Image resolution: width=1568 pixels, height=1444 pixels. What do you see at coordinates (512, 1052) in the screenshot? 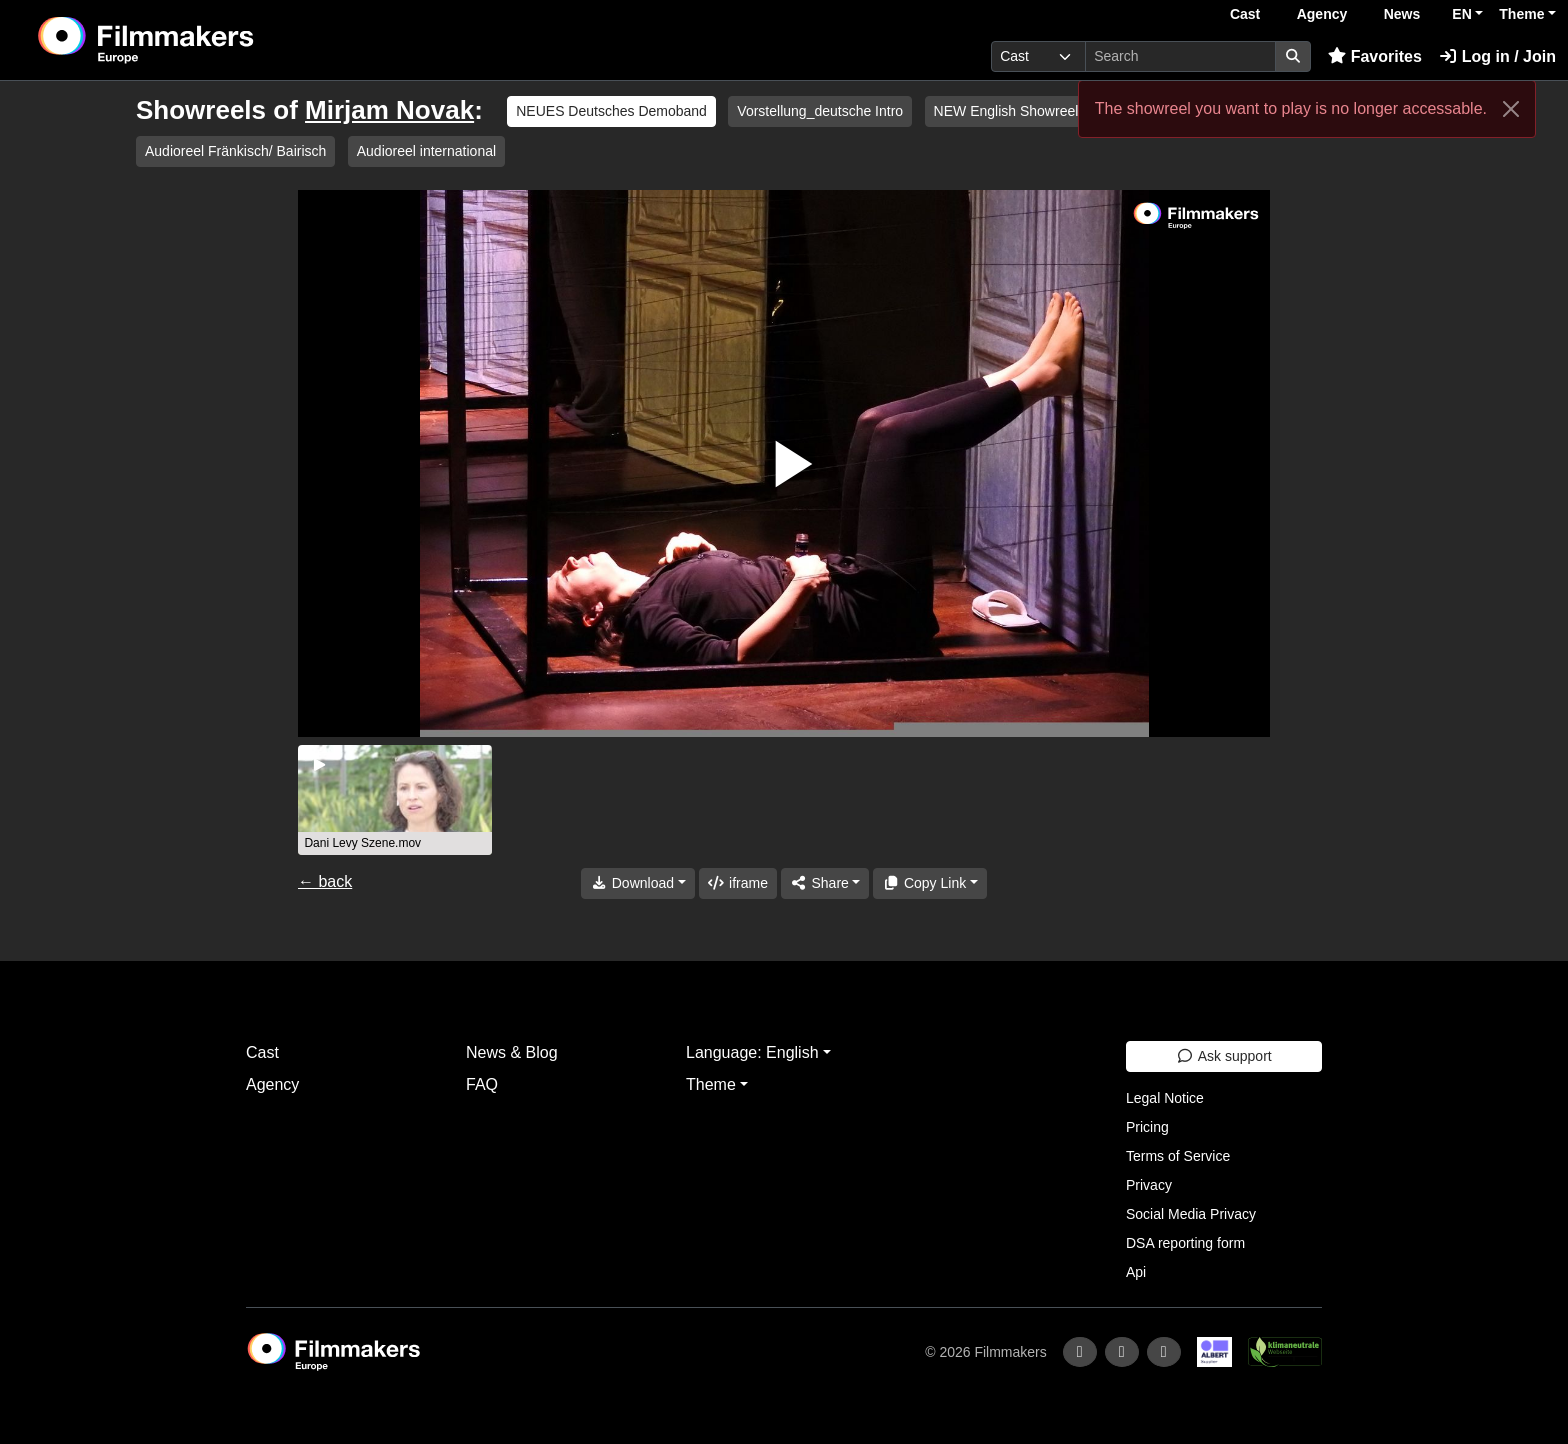
I see `News & Blog` at bounding box center [512, 1052].